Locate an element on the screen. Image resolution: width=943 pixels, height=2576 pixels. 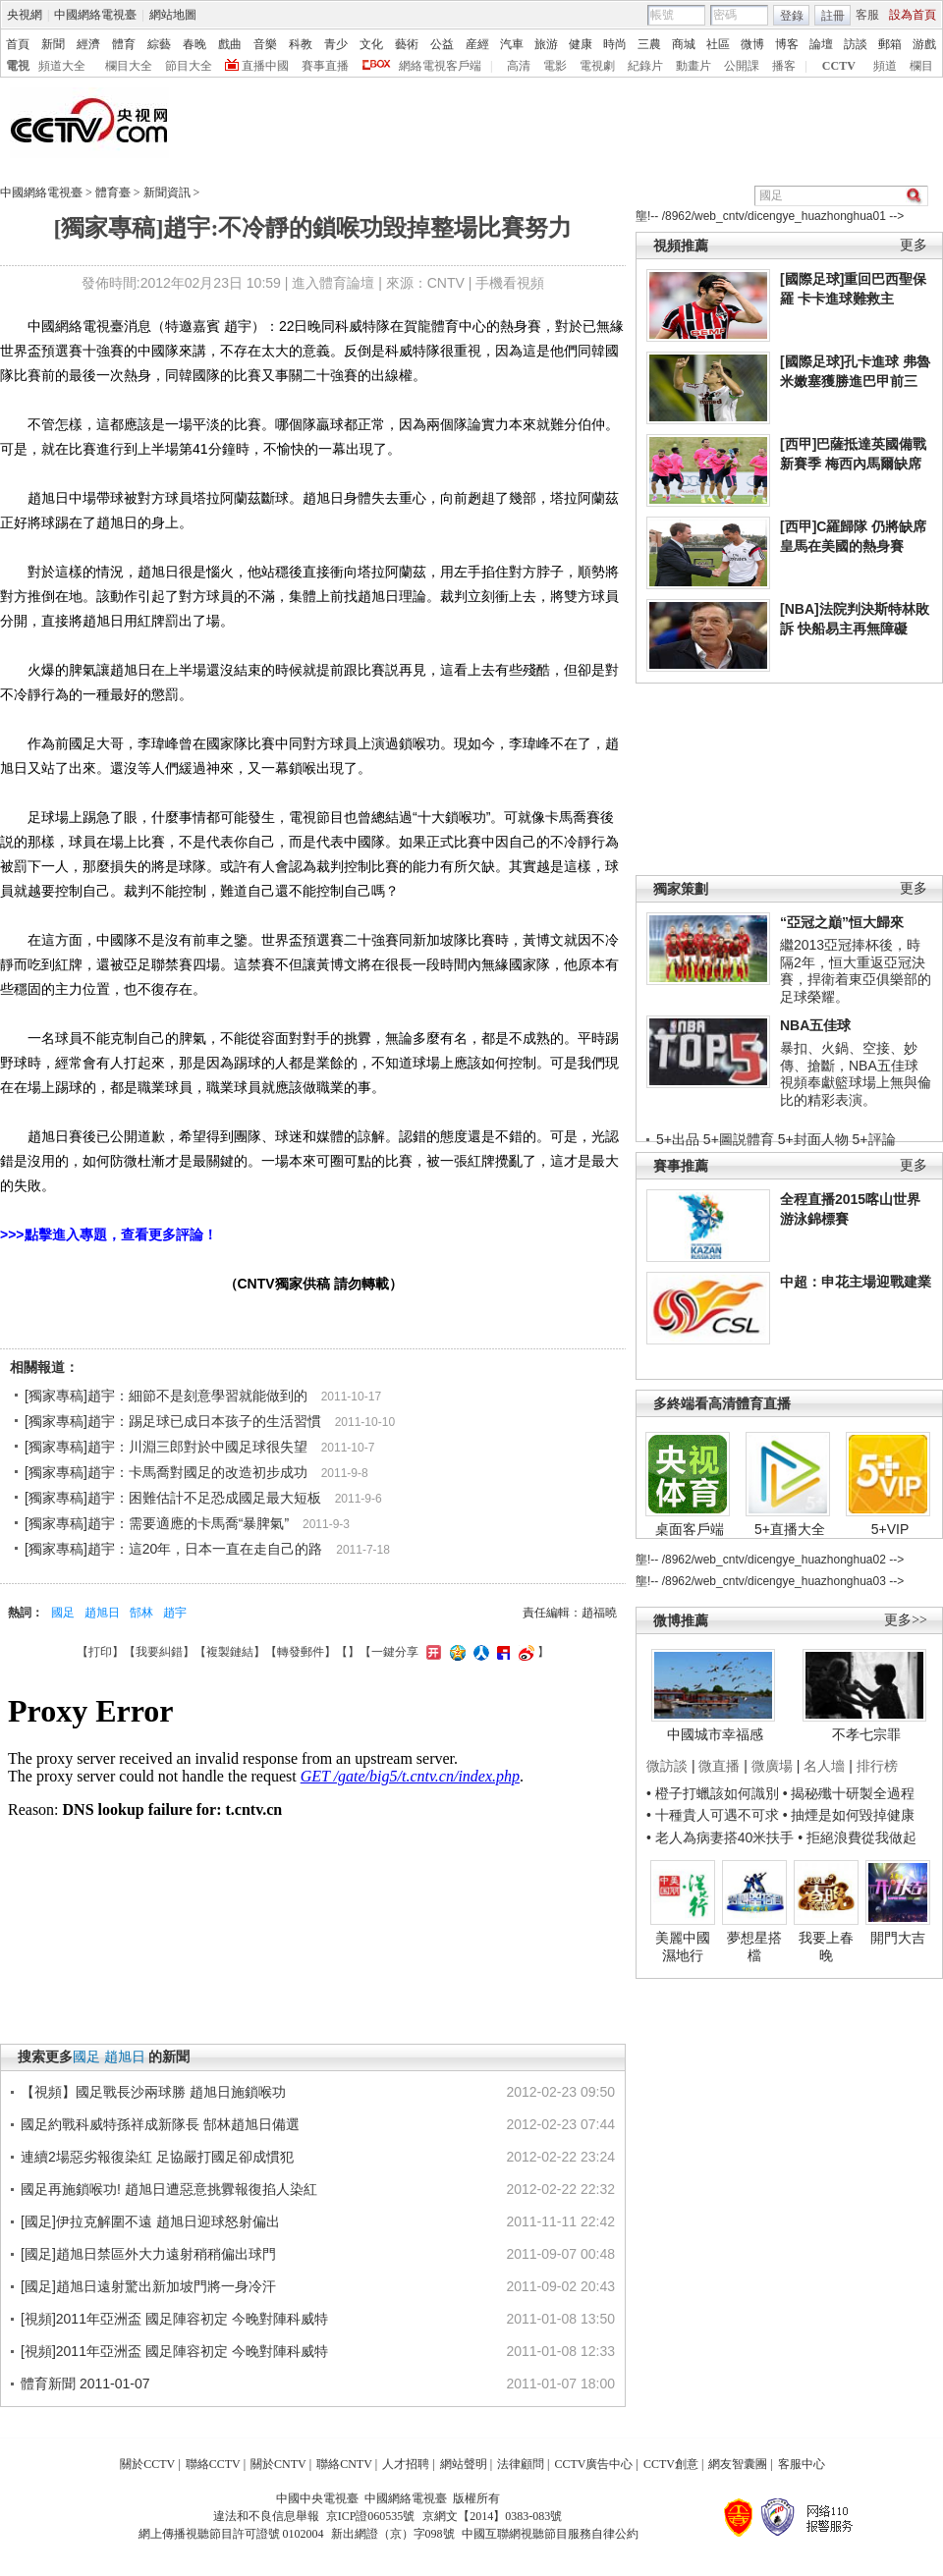
[獨家專稿]趙宇：困難估計不足恐成國足最大短板 is located at coordinates (173, 1498).